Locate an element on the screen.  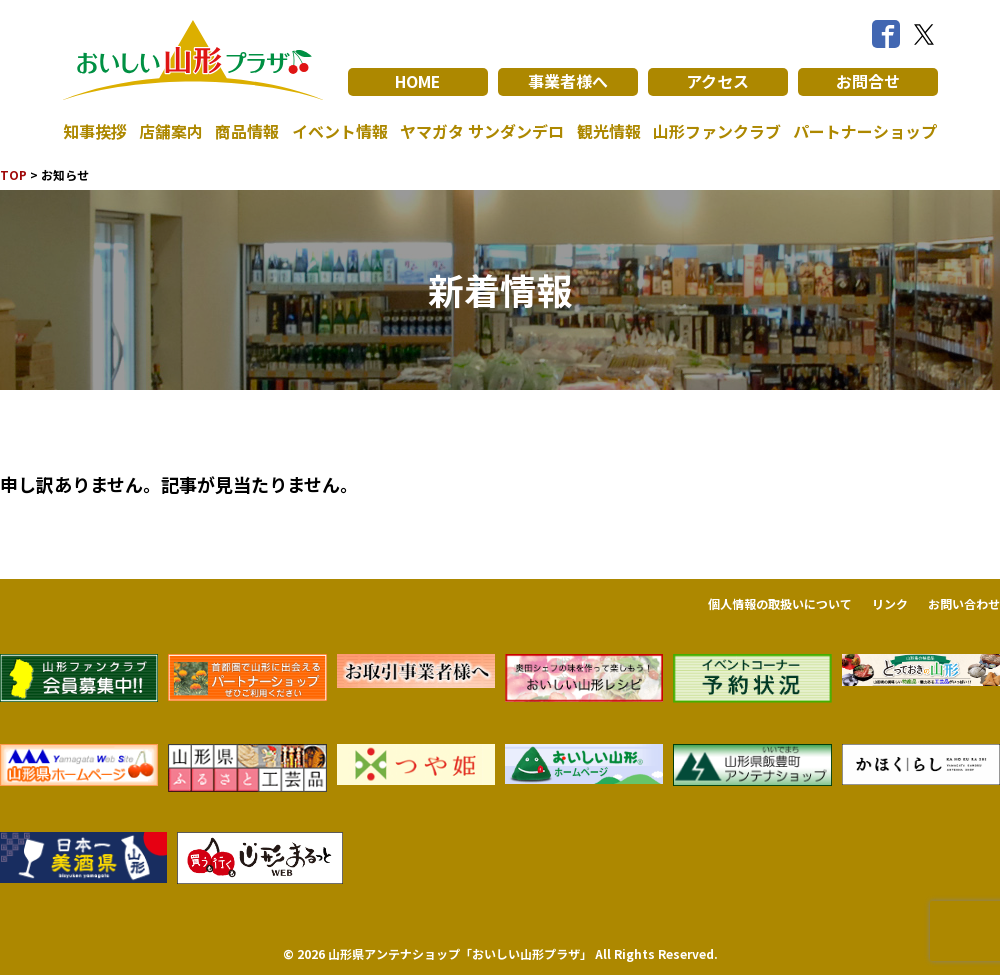
山形ファンクラブ is located at coordinates (717, 132).